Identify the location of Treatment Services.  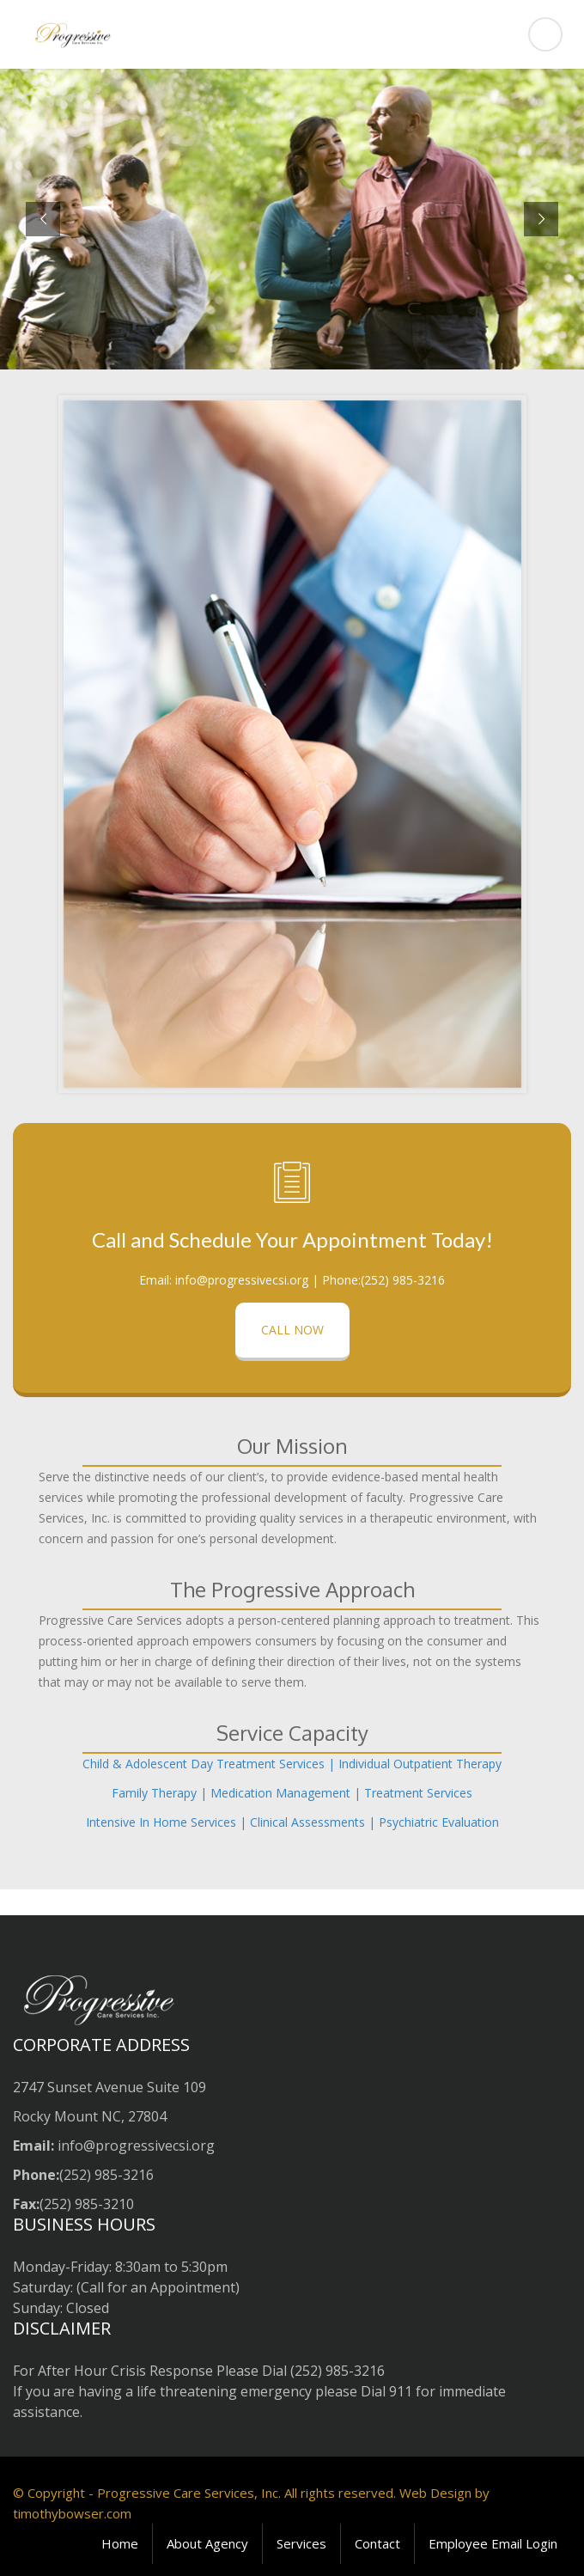
(418, 1793).